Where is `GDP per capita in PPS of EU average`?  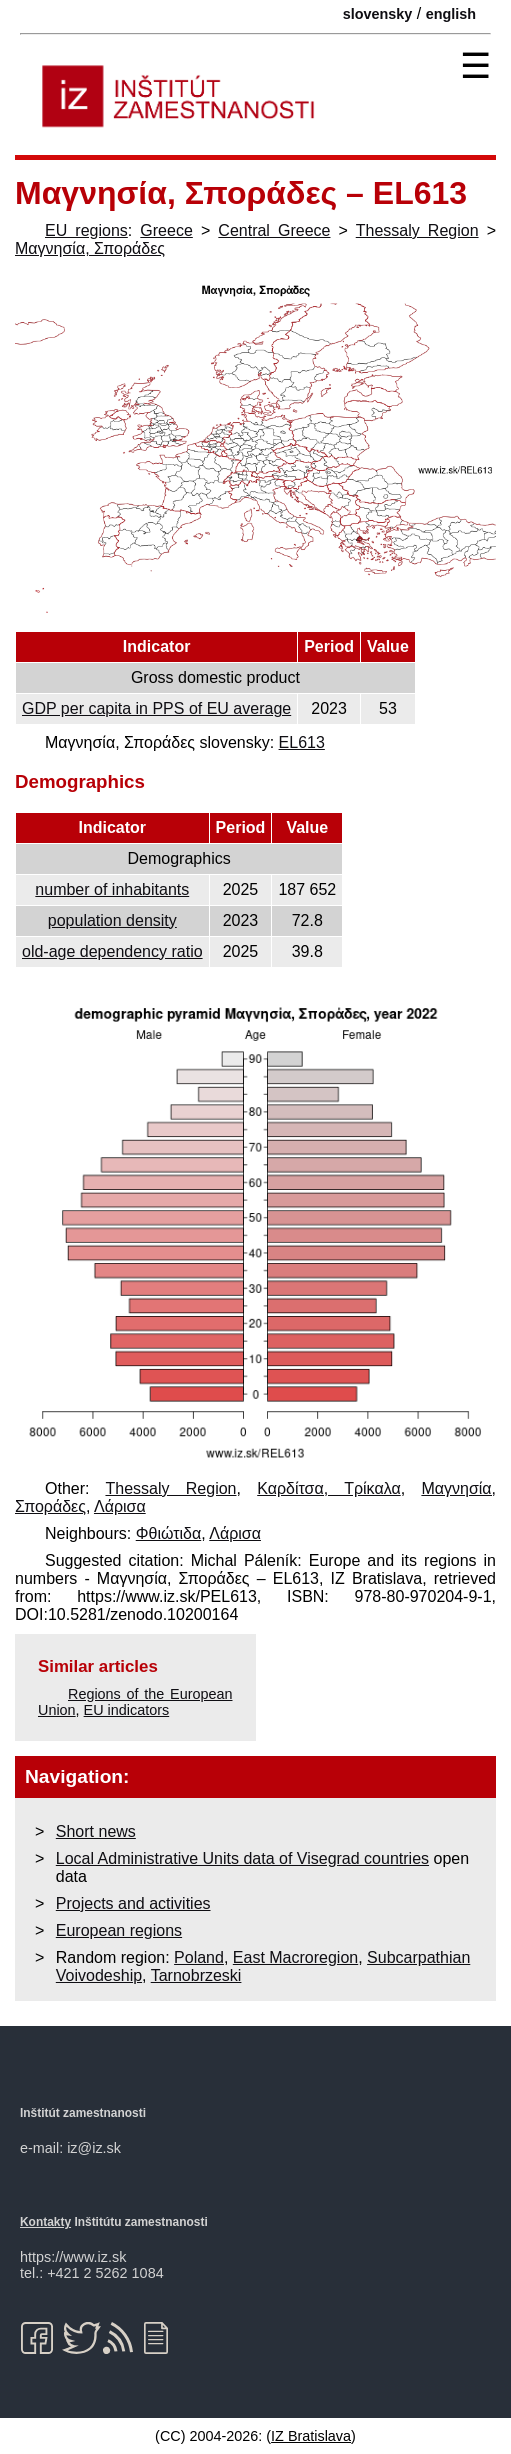
GDP per capita in PPS of EU average is located at coordinates (156, 708).